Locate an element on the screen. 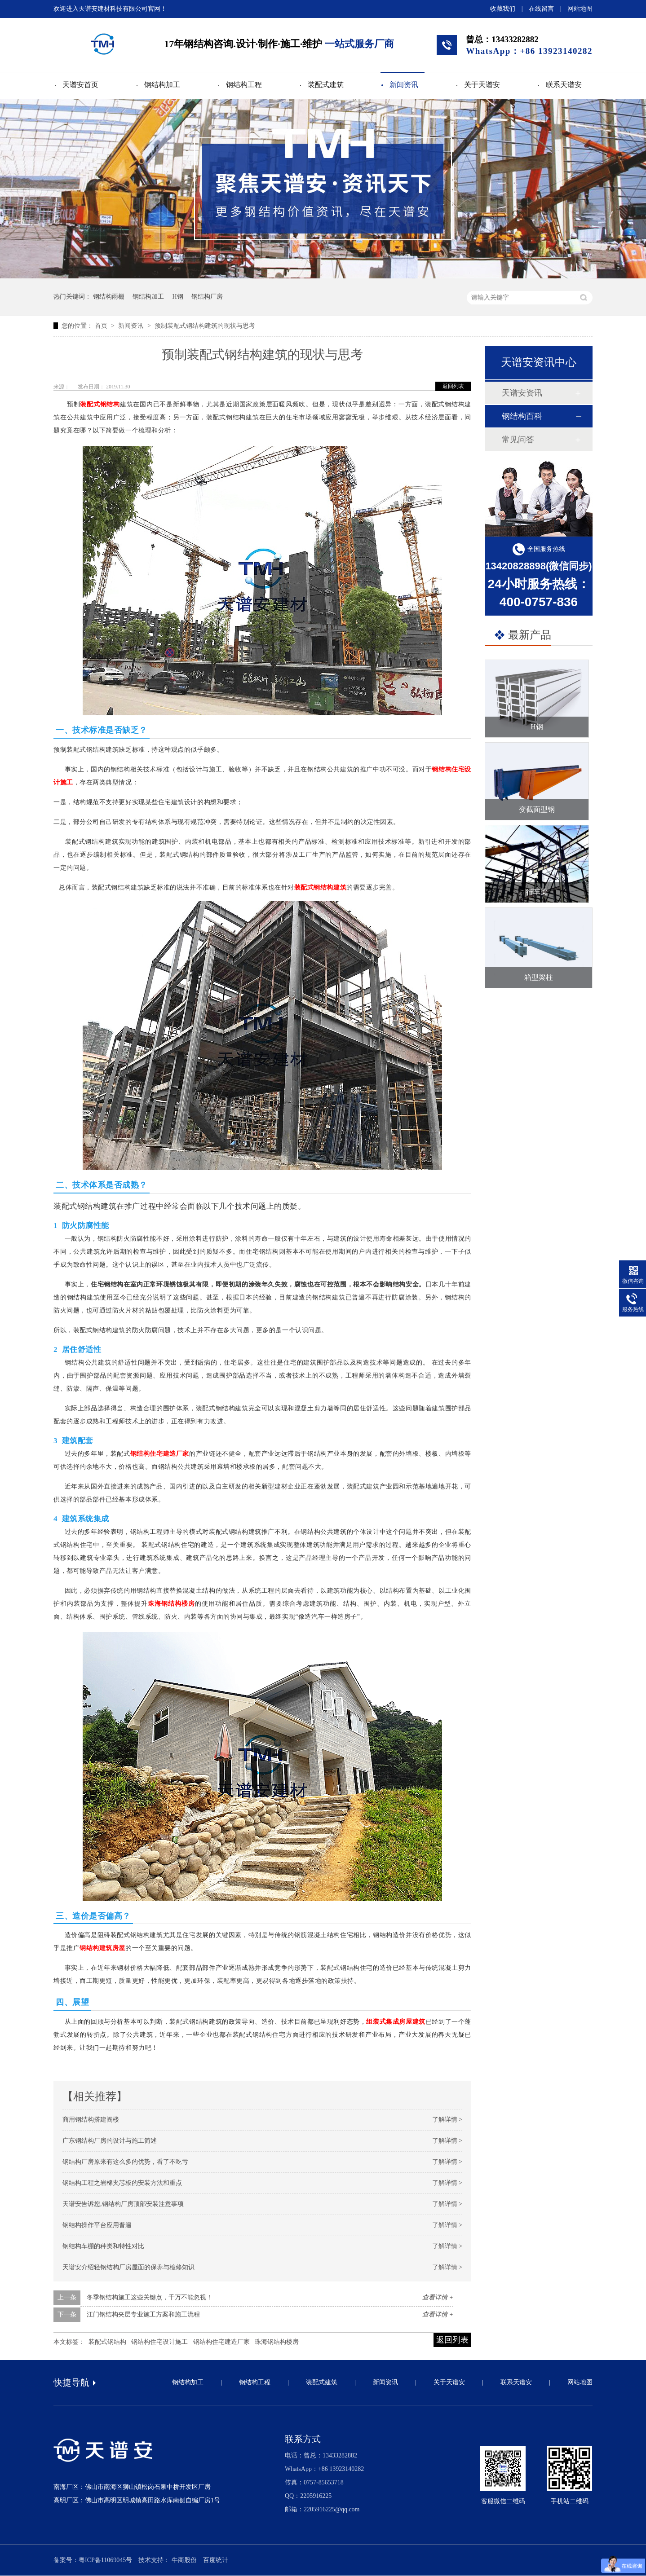 This screenshot has height=2576, width=646. 钢结构雨棚 is located at coordinates (108, 296).